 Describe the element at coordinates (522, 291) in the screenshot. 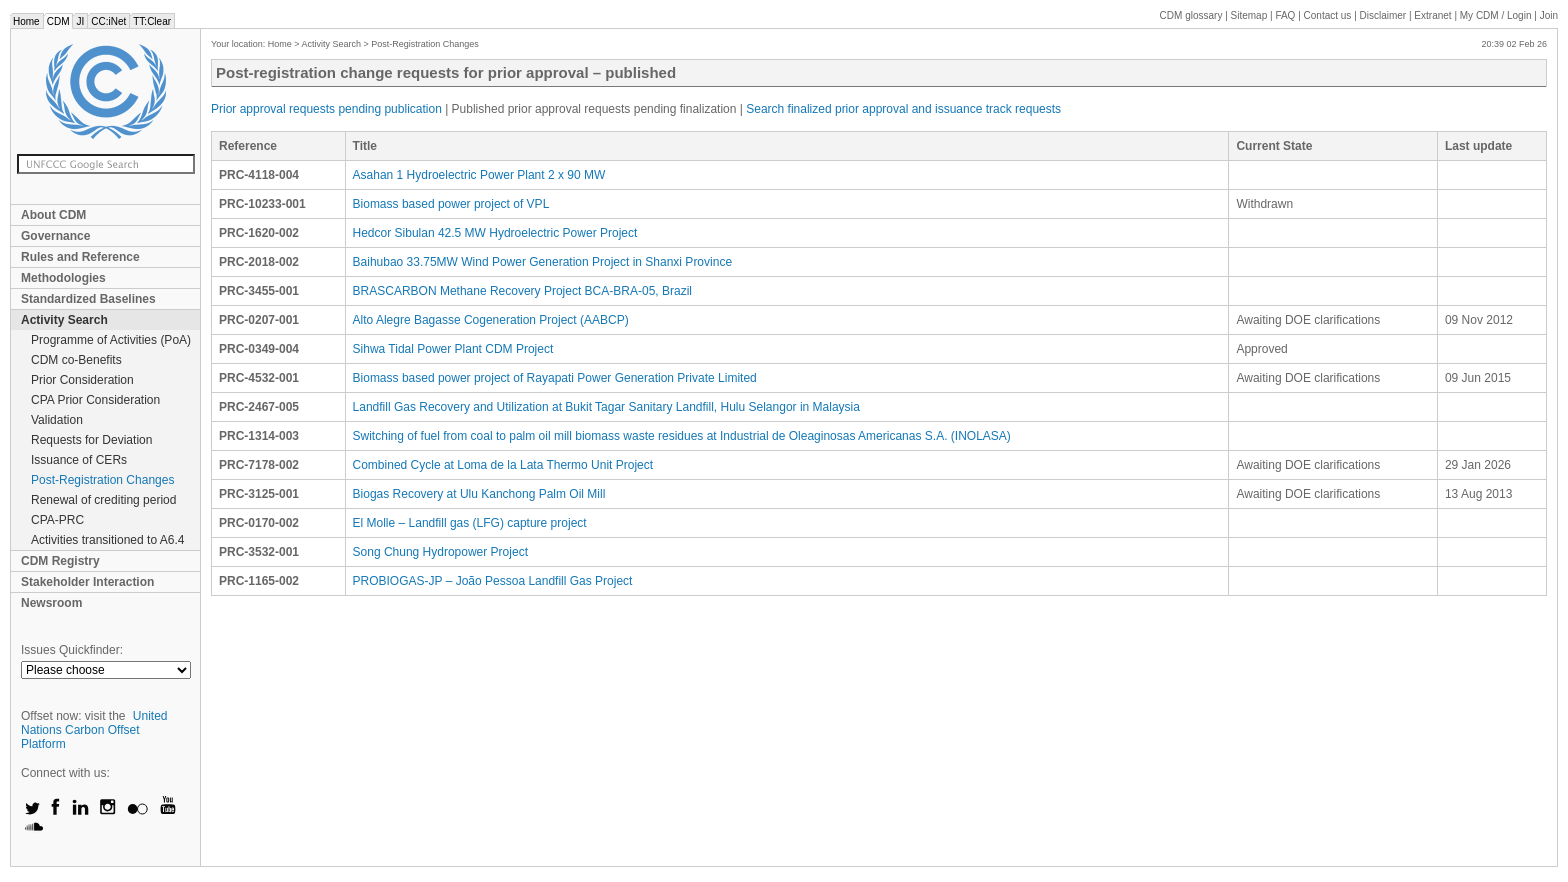

I see `BRASCARBON Methane Recovery Project BCA-BRA-05, Brazil` at that location.